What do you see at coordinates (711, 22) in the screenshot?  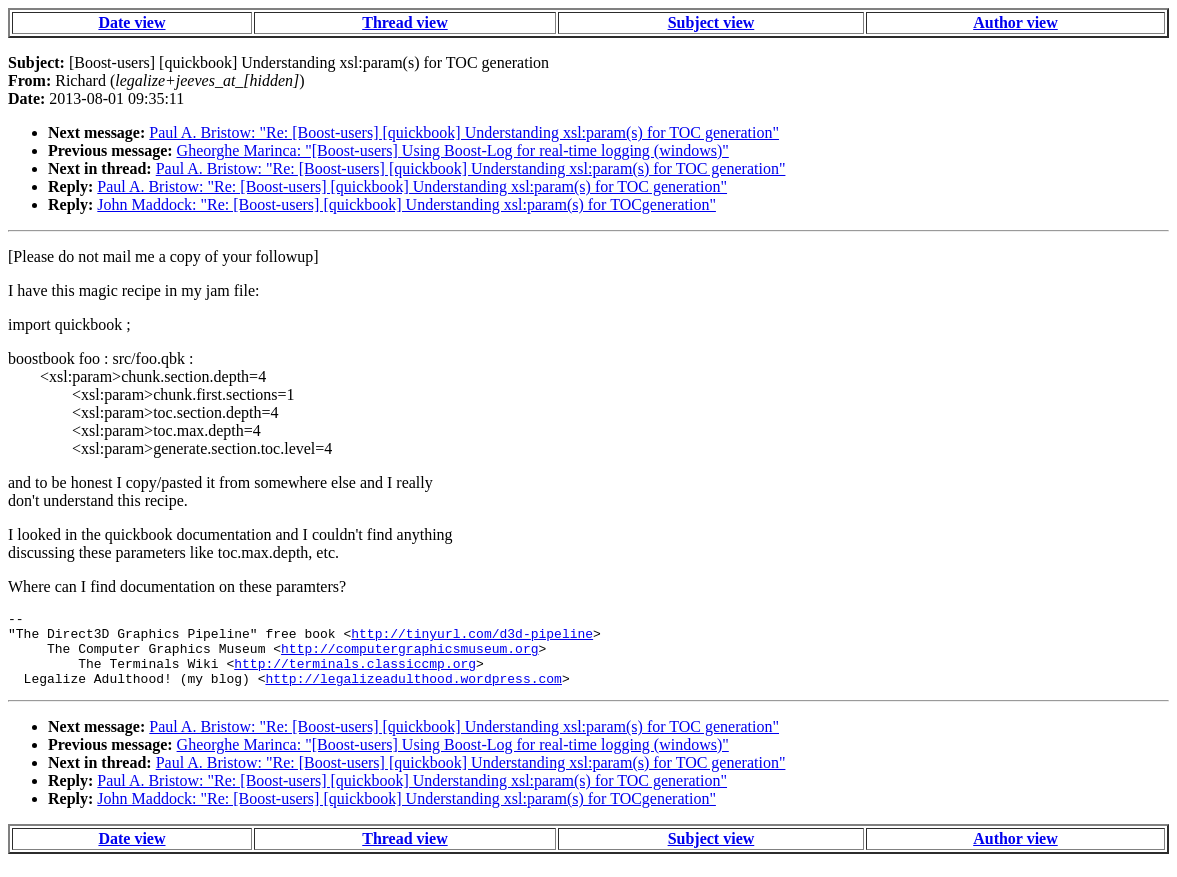 I see `Subject view` at bounding box center [711, 22].